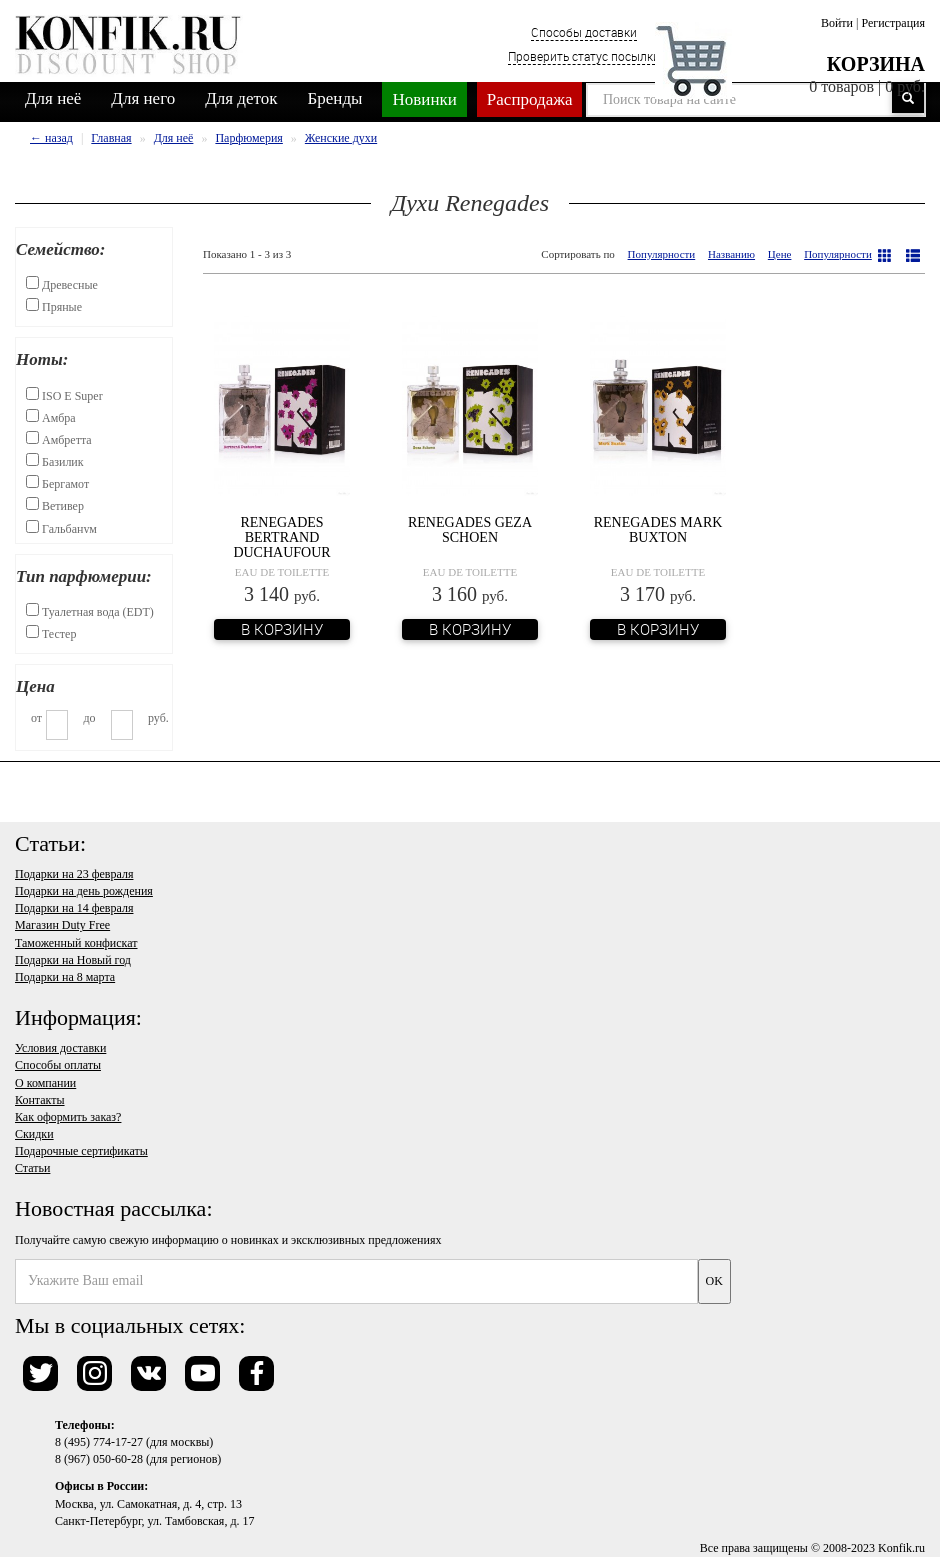 The height and width of the screenshot is (1557, 940). Describe the element at coordinates (893, 23) in the screenshot. I see `Регистрация` at that location.